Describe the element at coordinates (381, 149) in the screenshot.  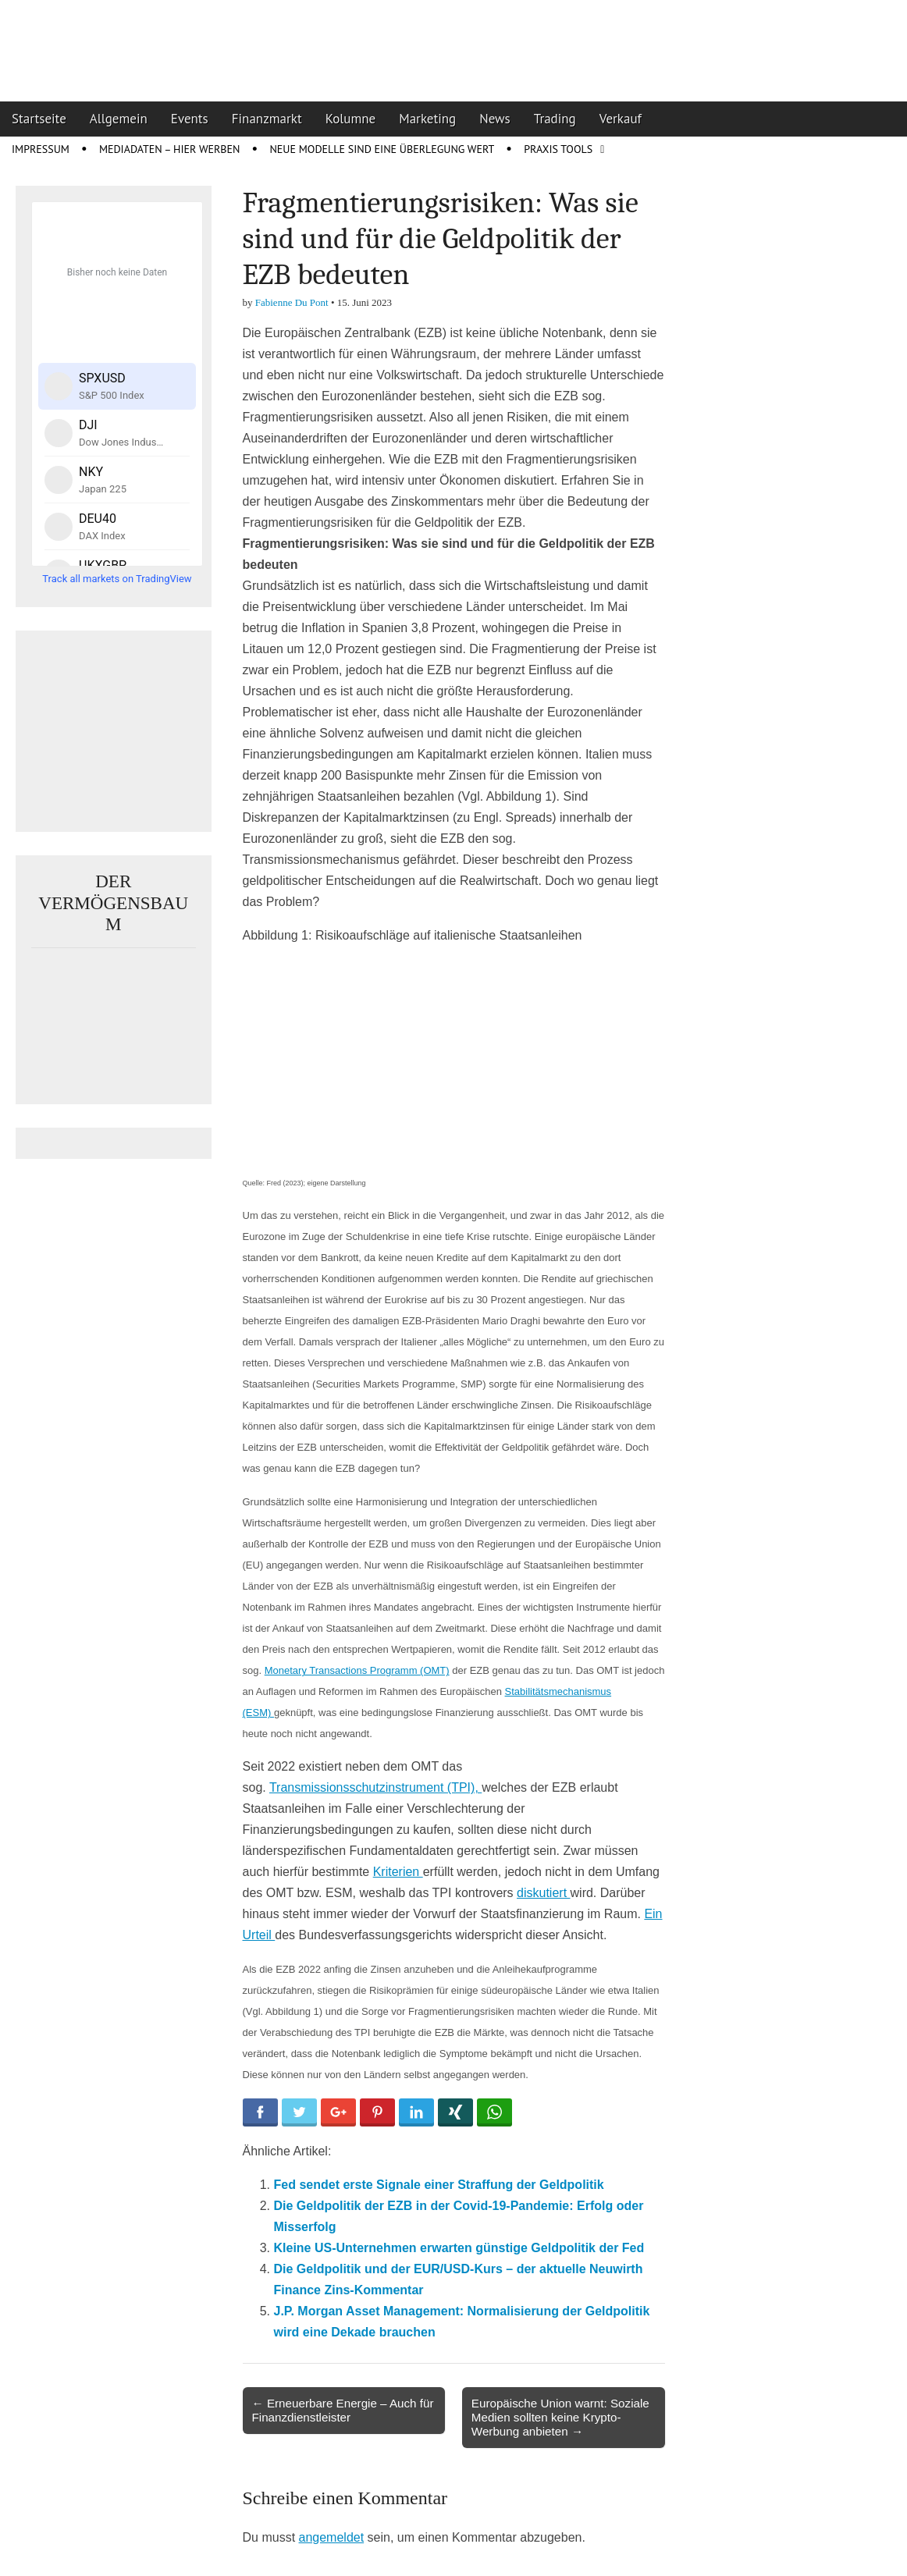
I see `Neue Modelle sind eine Überlegung wert` at that location.